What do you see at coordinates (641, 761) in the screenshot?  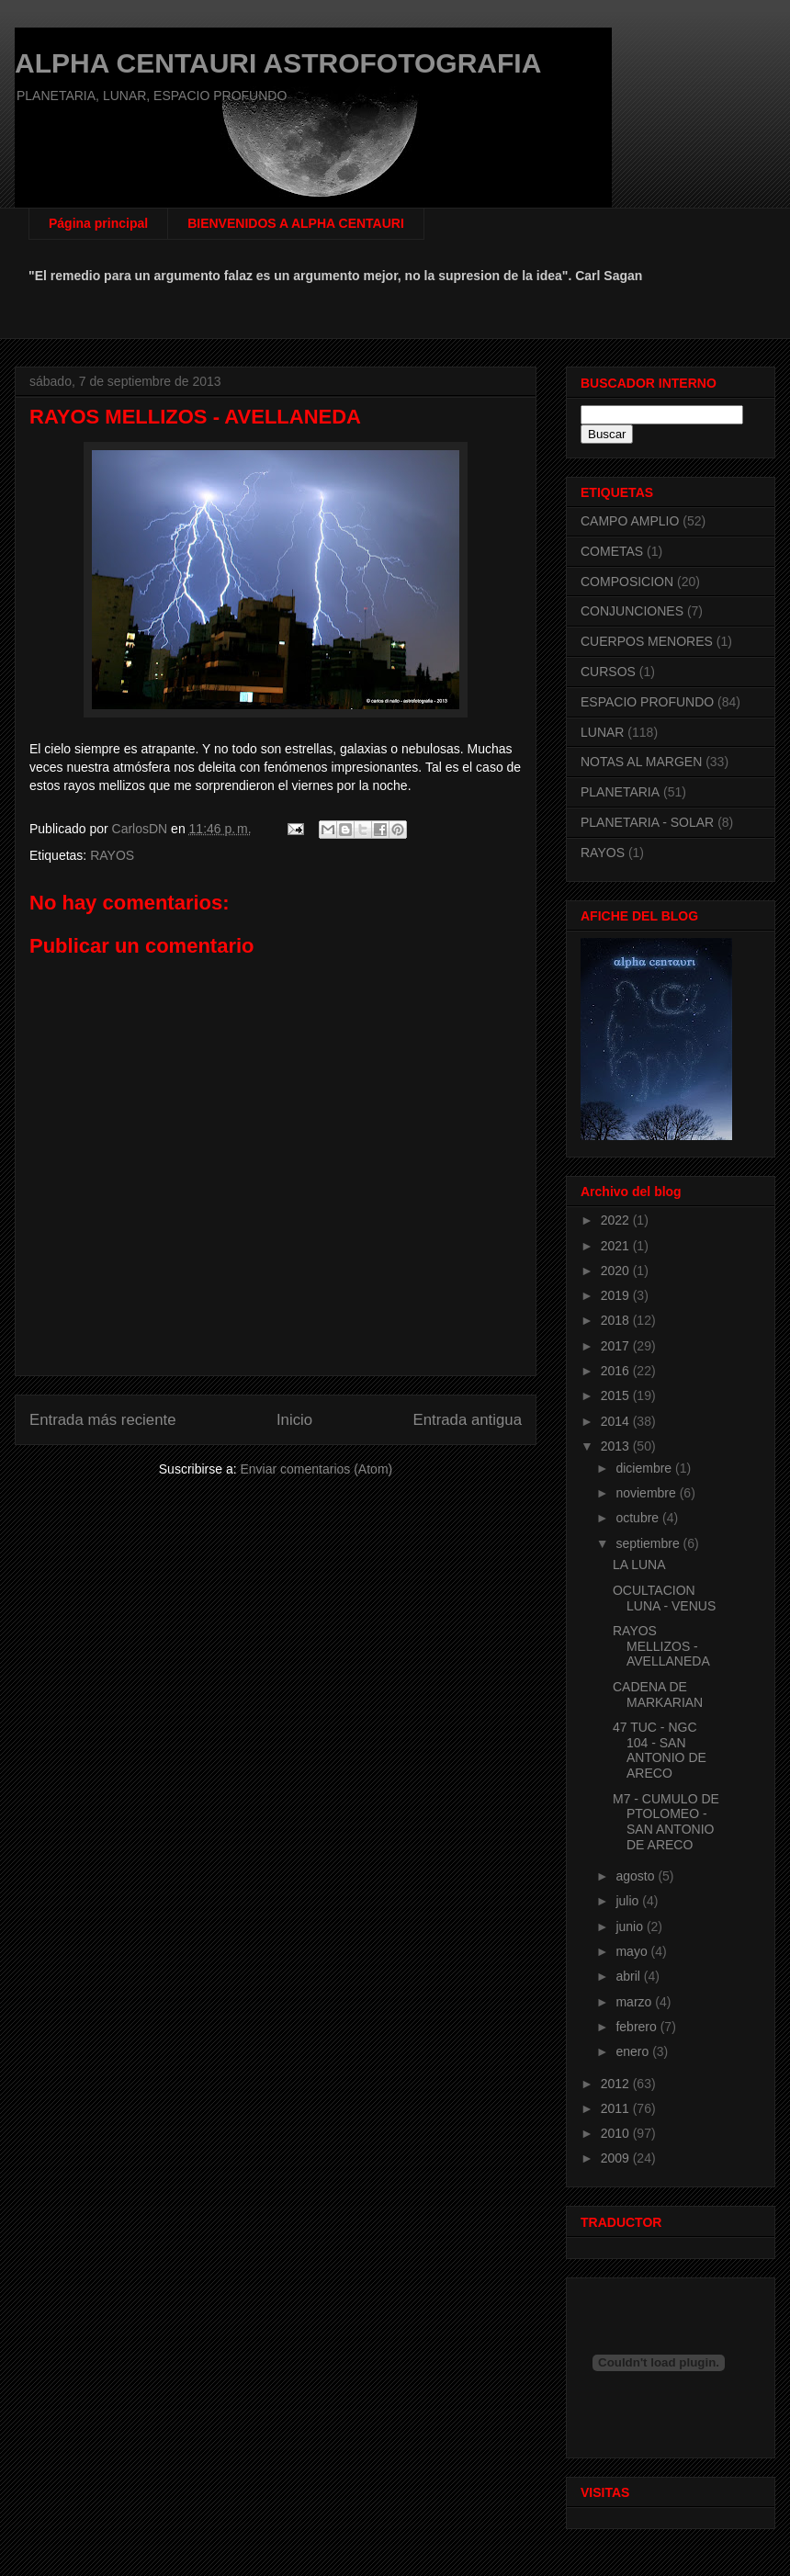 I see `NOTAS AL MARGEN` at bounding box center [641, 761].